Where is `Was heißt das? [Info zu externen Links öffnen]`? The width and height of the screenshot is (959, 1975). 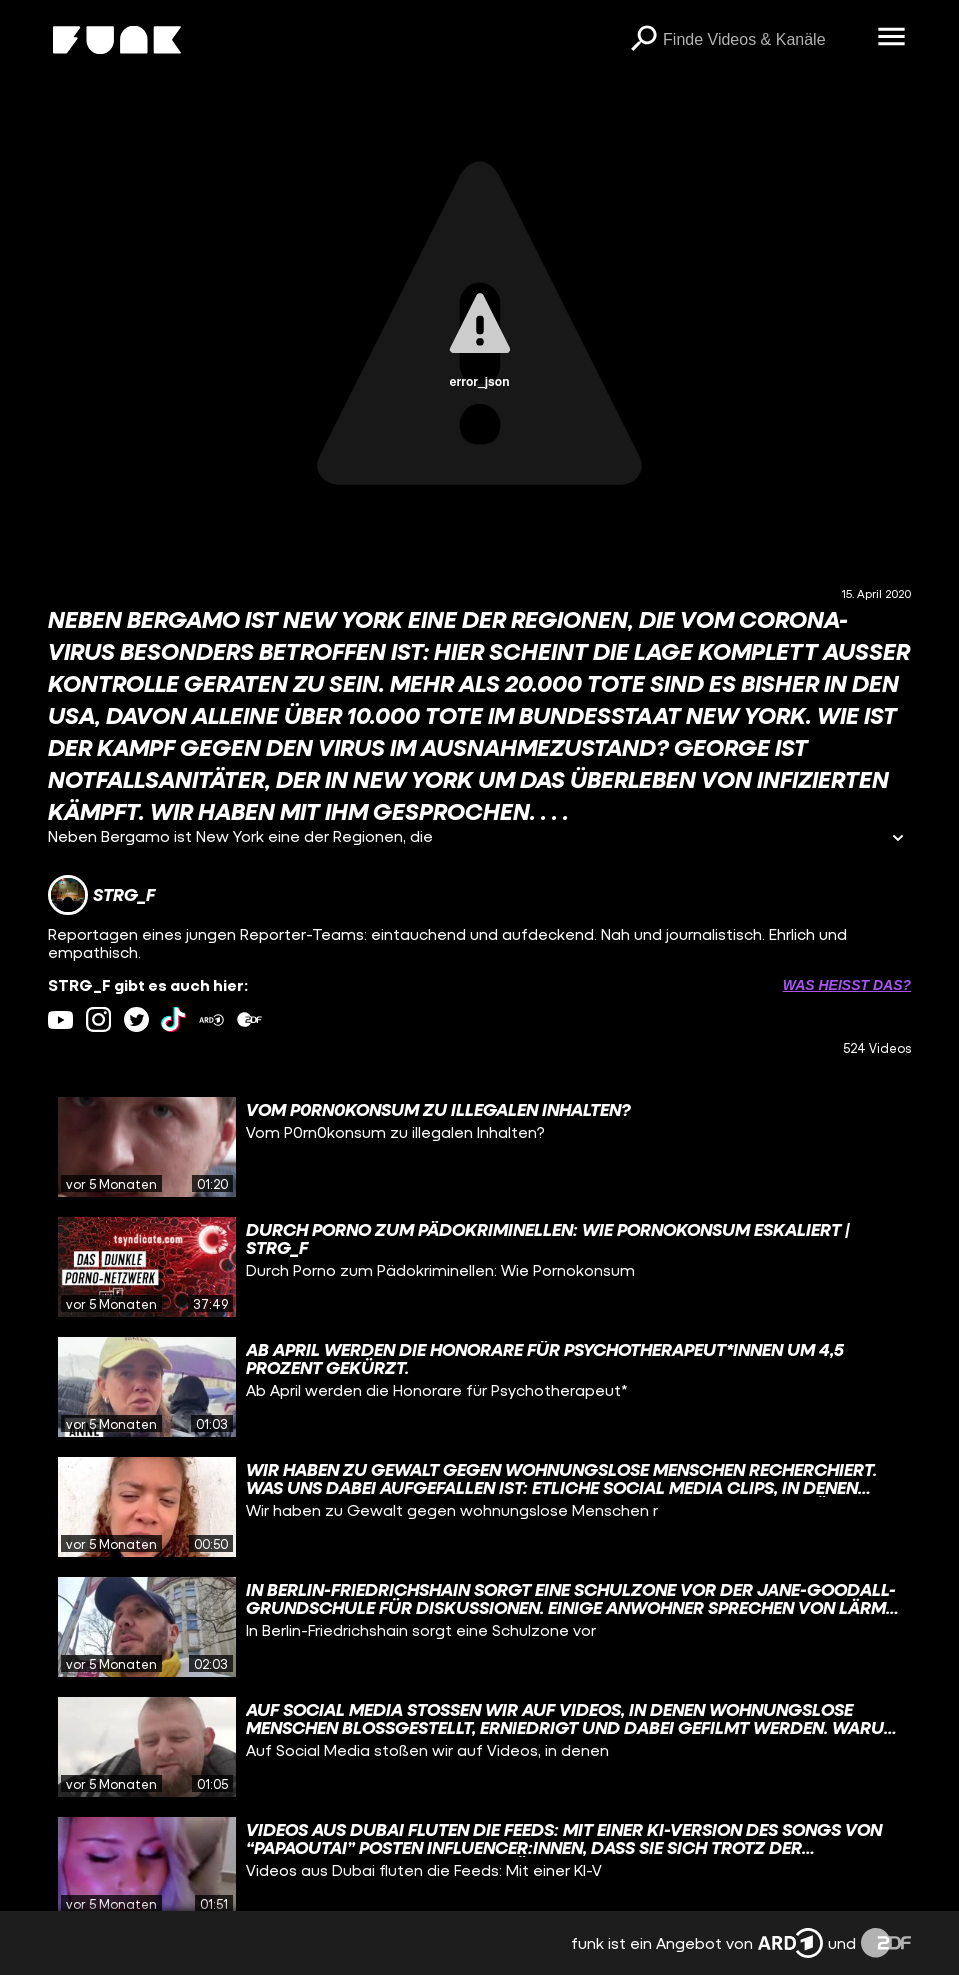
Was heißt das? [Info zu externen Links öffnen] is located at coordinates (847, 985).